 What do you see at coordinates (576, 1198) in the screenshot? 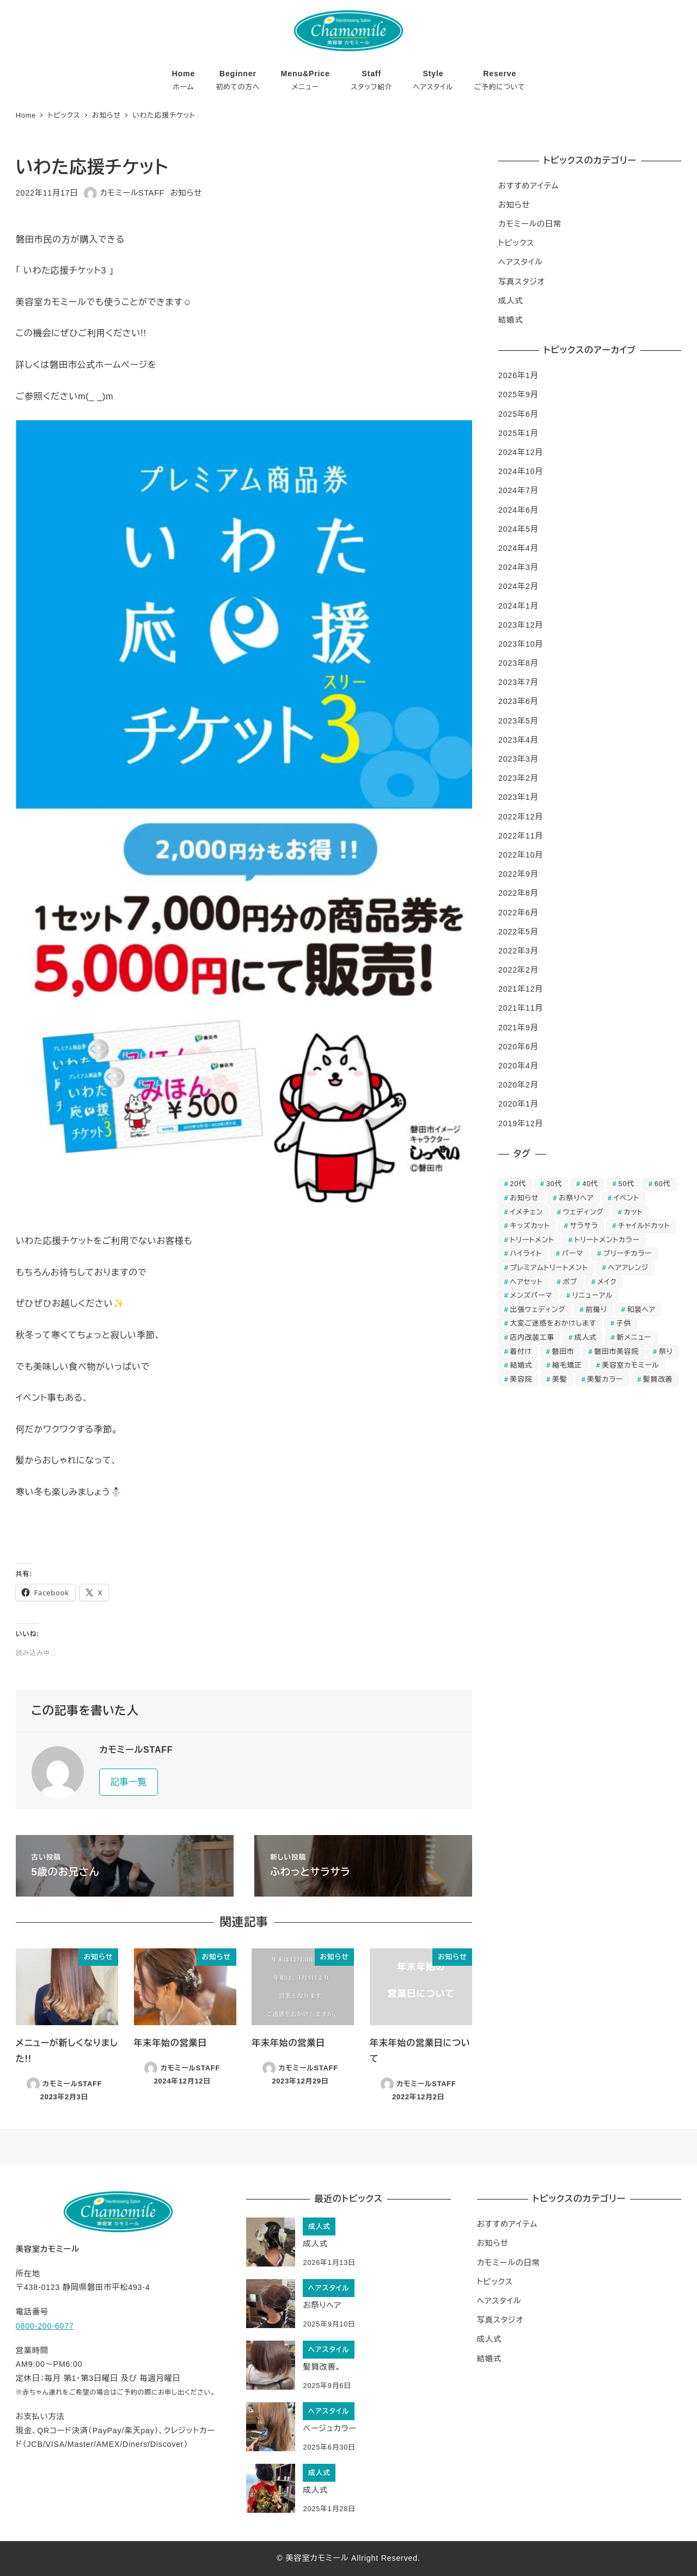
I see `お祭りヘア [お祭りヘア (3個の項目)]` at bounding box center [576, 1198].